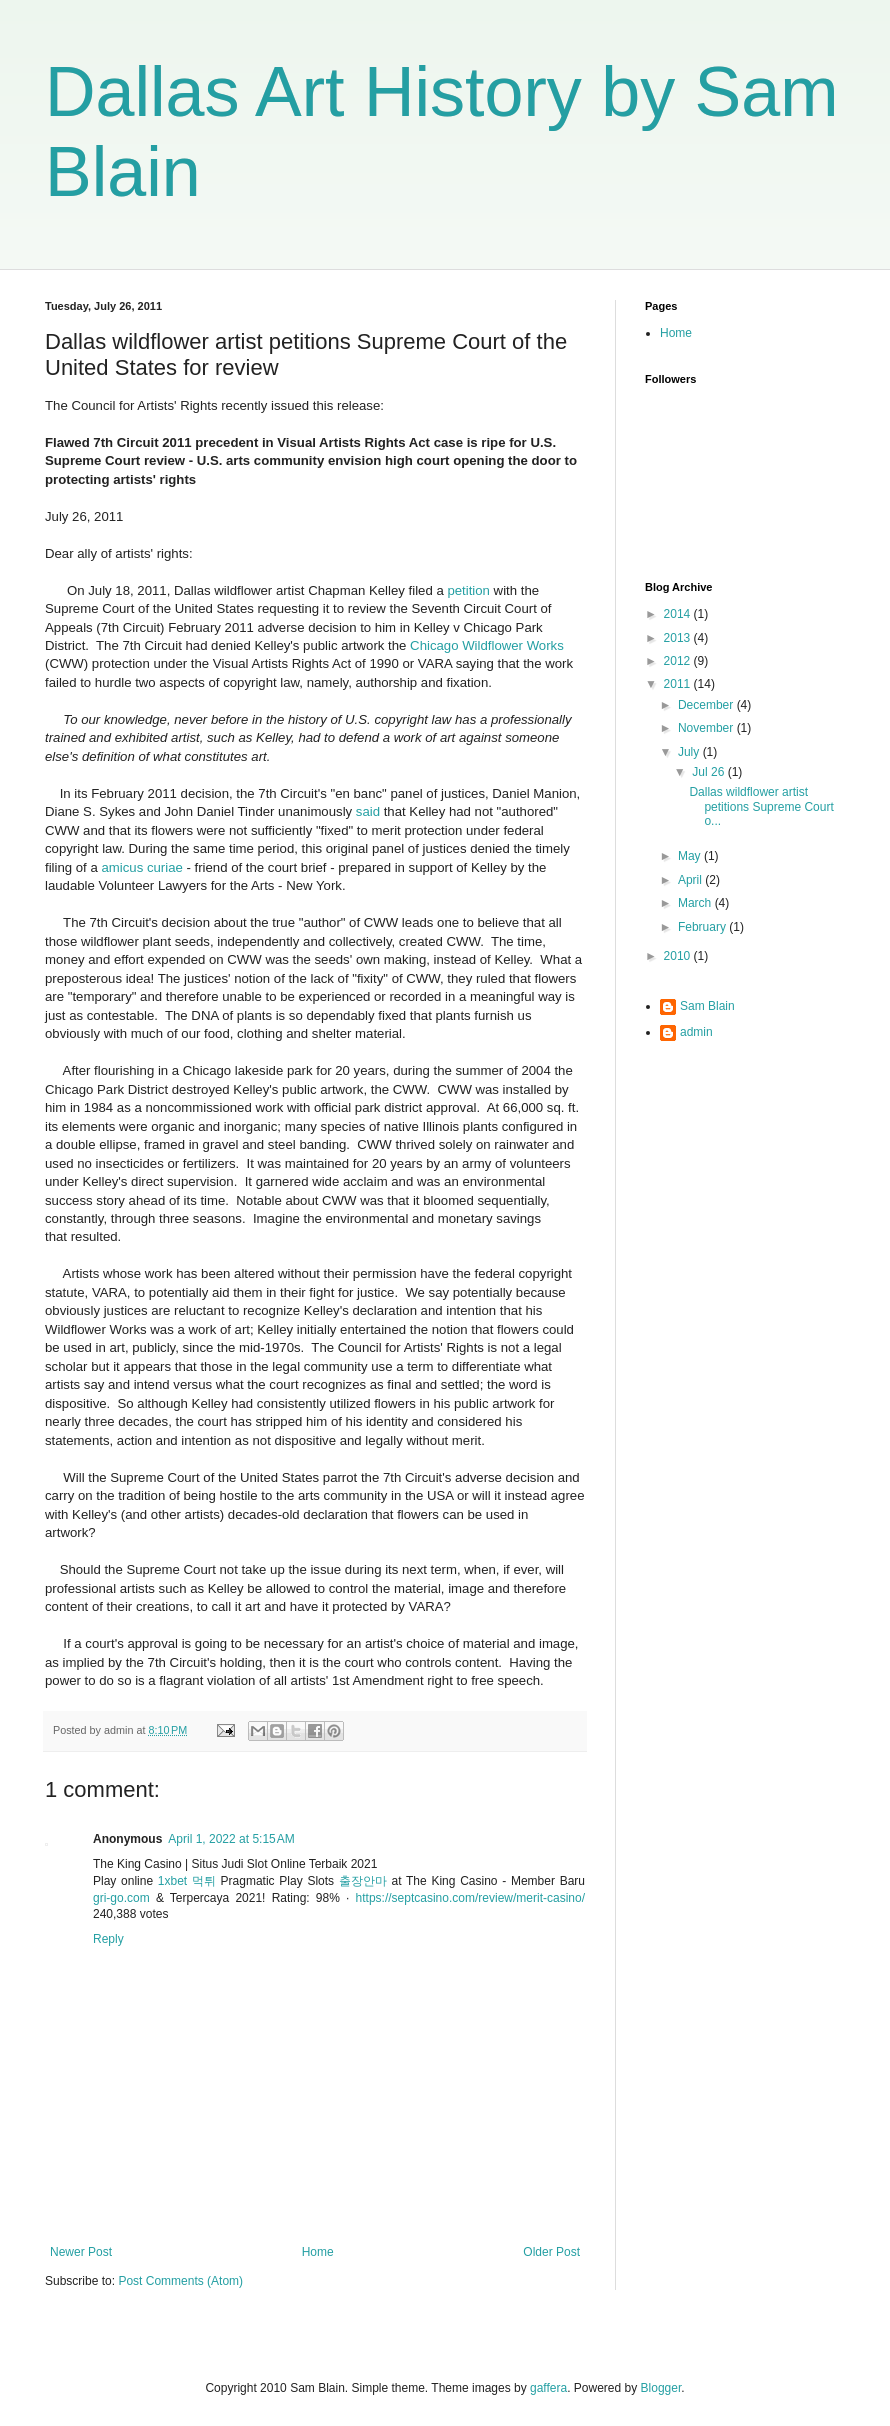  I want to click on Dallas wildflower artist petitions Supreme Court o..., so click(761, 806).